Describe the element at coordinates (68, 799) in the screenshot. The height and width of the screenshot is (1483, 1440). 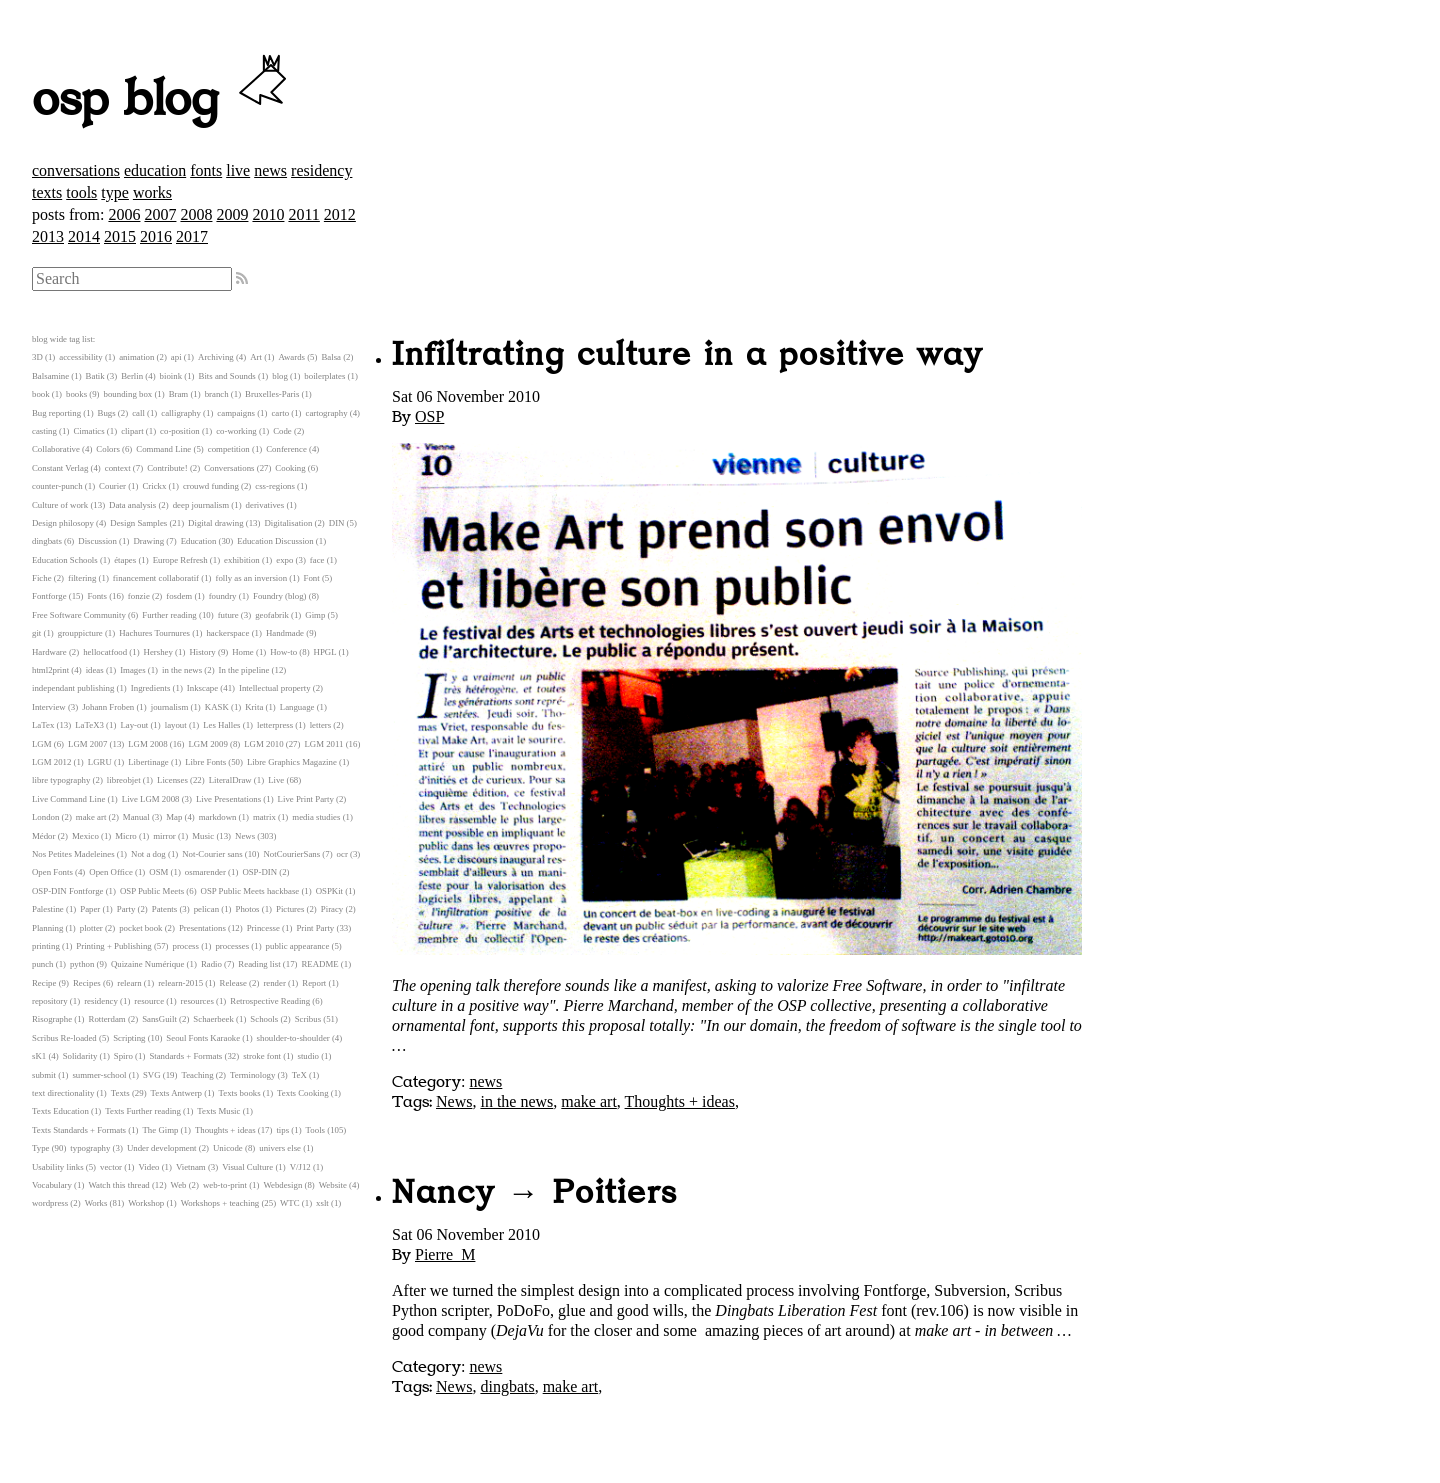
I see `Live Command Line` at that location.